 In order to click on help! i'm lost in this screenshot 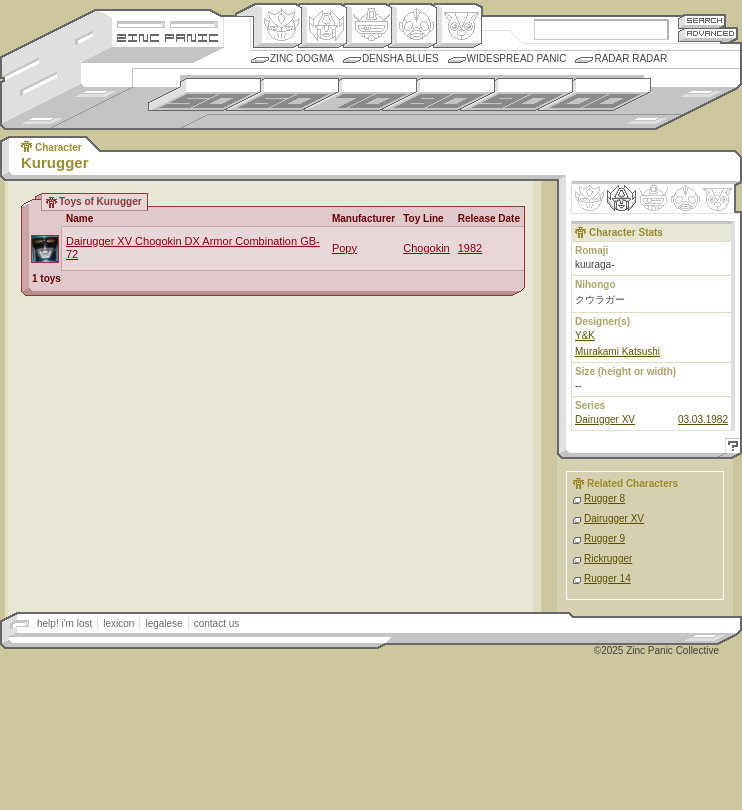, I will do `click(64, 623)`.